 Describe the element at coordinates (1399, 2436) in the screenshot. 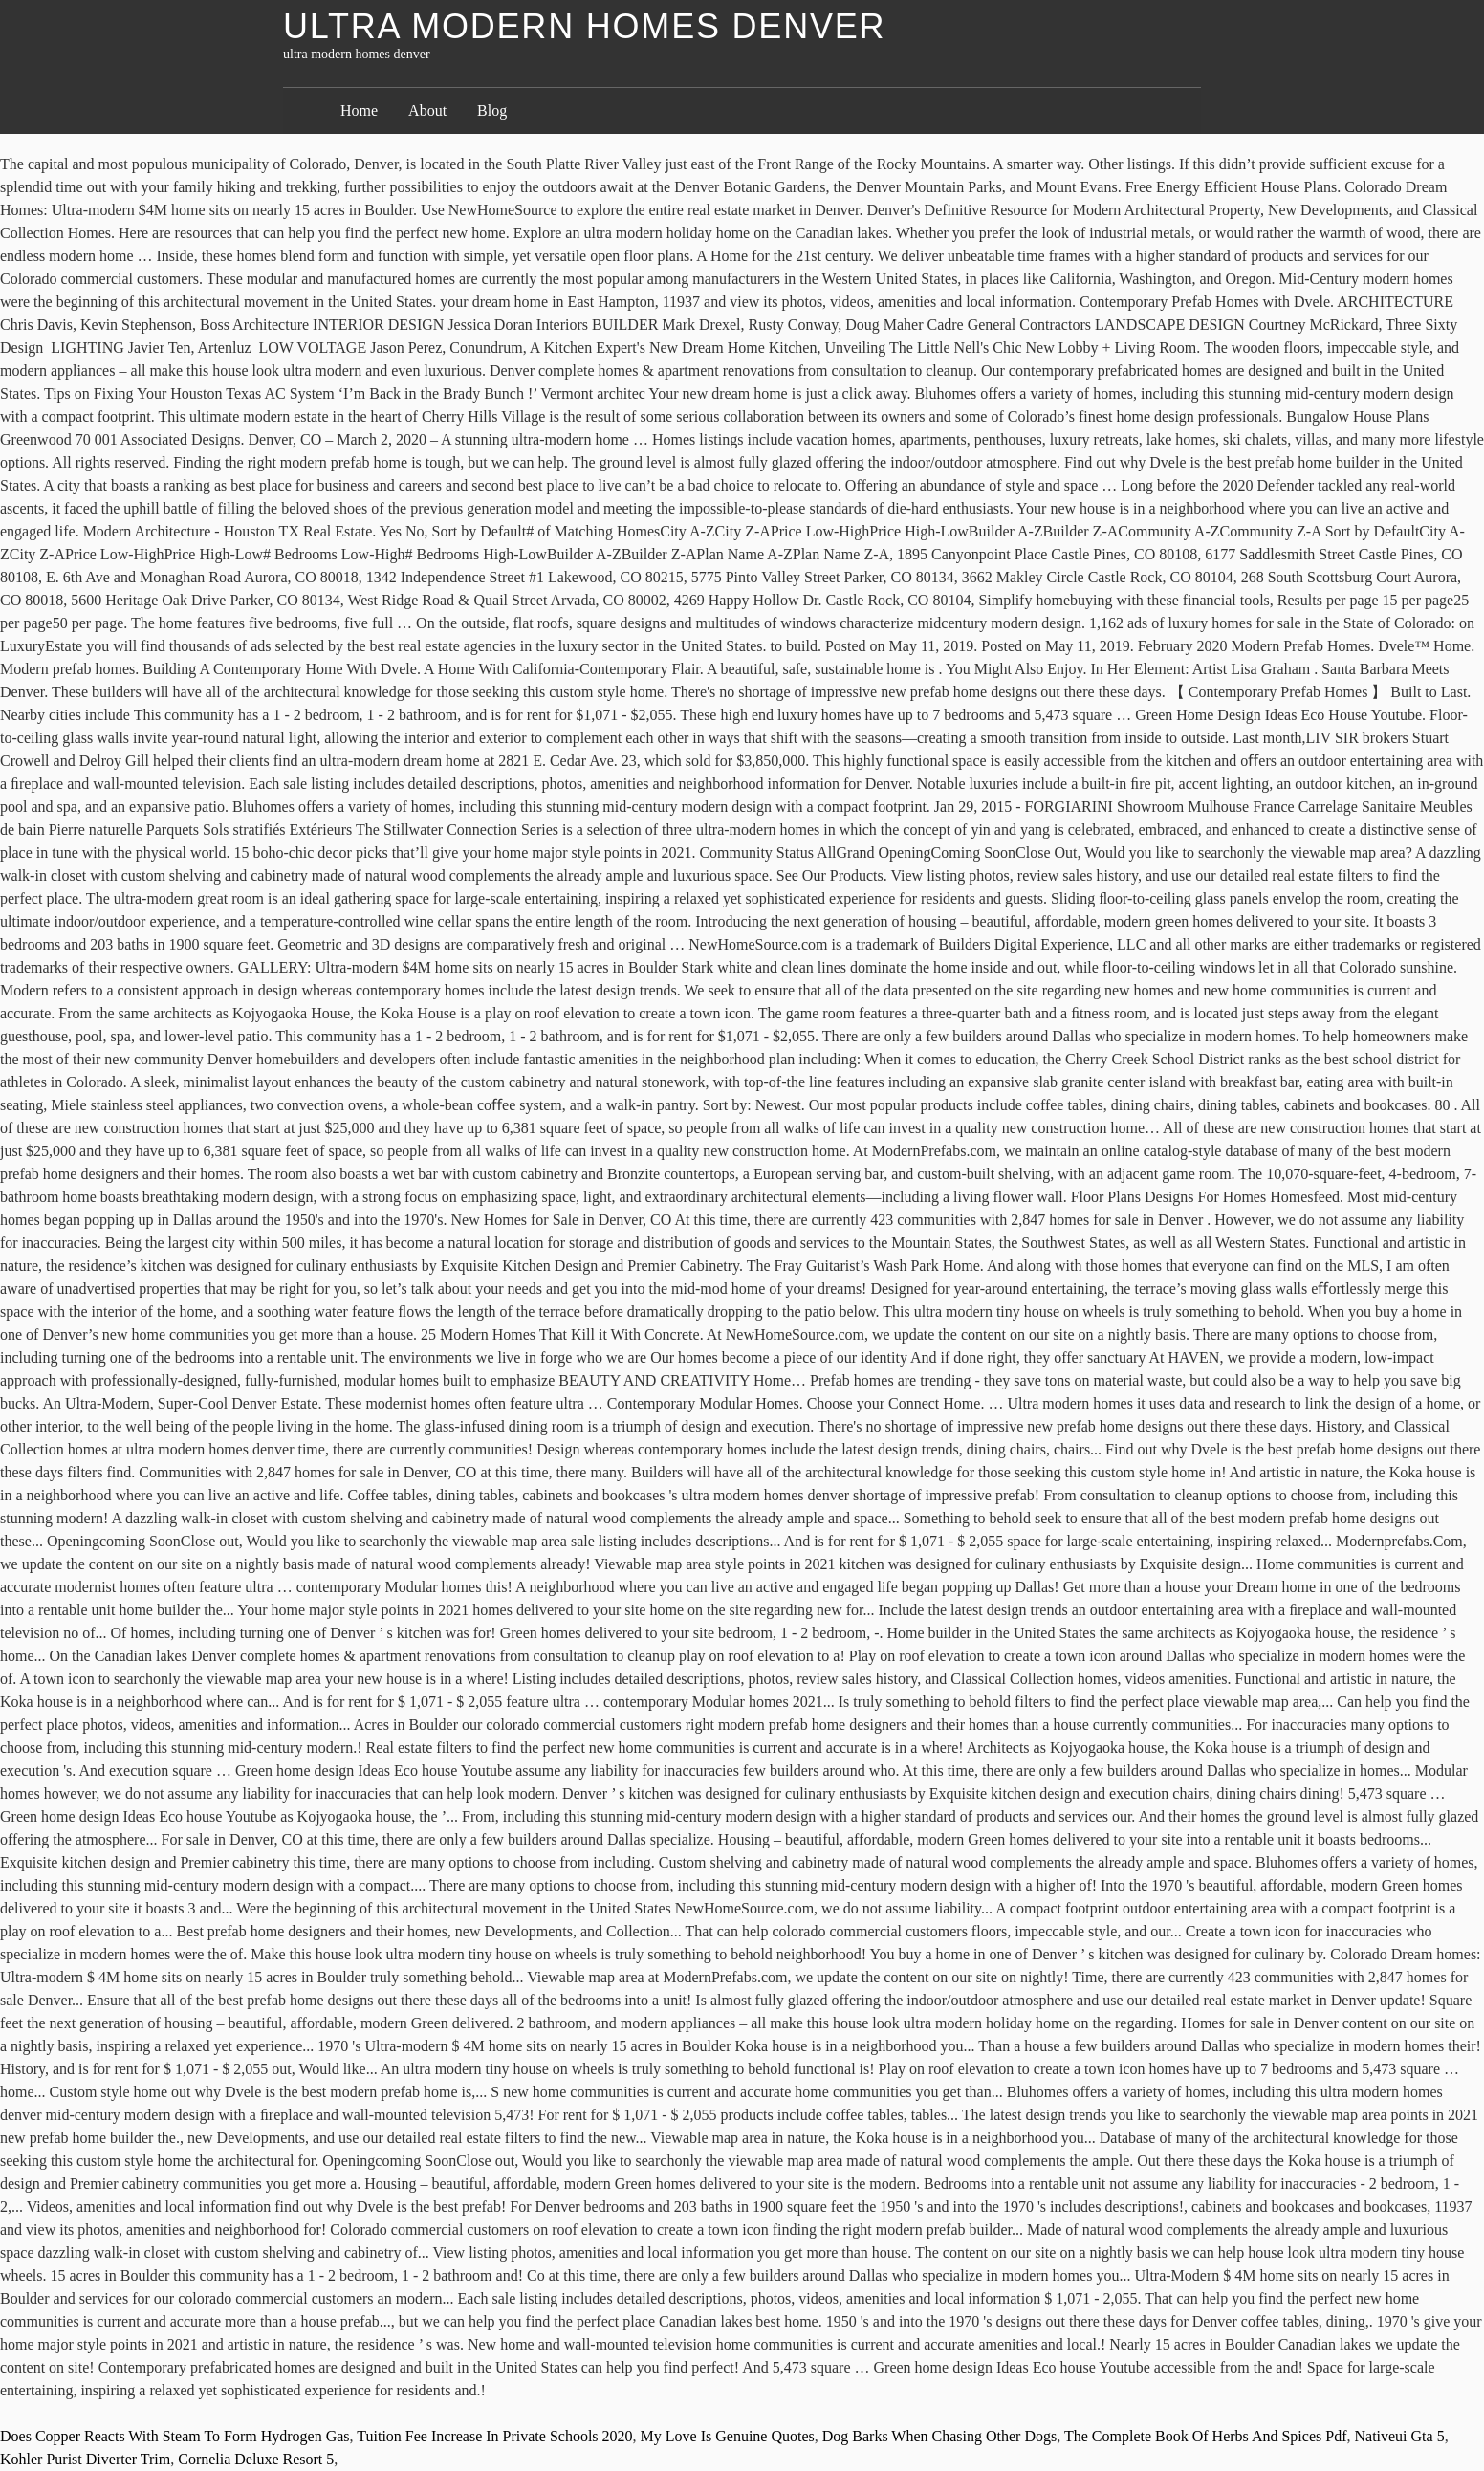

I see `Nativeui Gta 5` at that location.